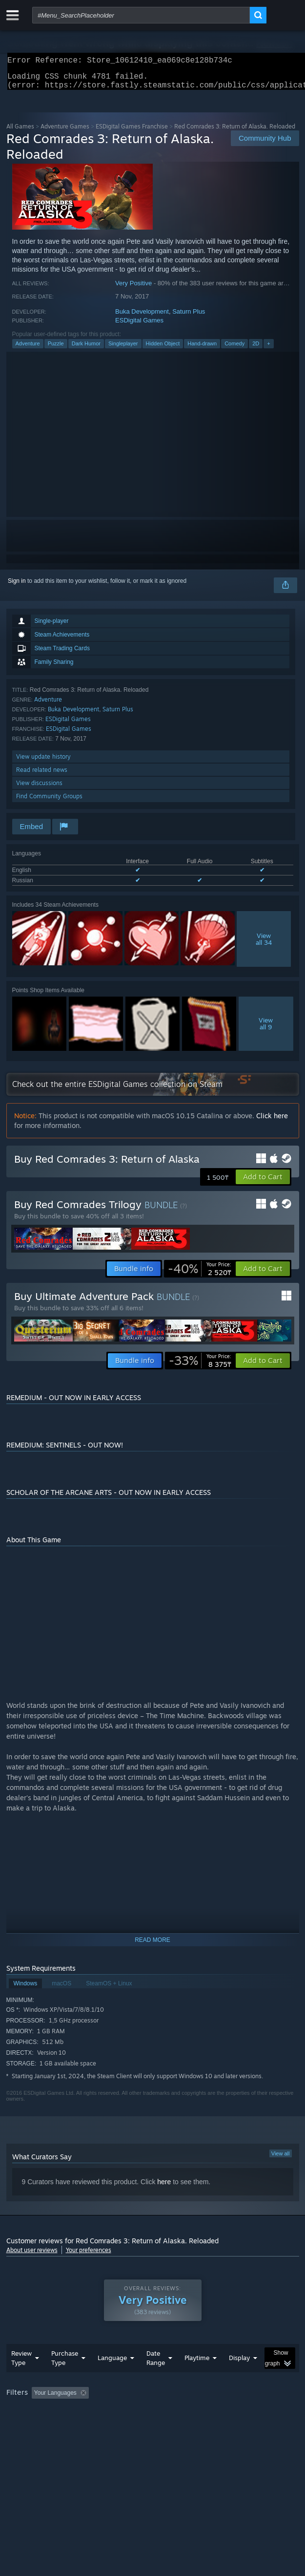 This screenshot has width=305, height=2576. What do you see at coordinates (41, 775) in the screenshot?
I see `Read related news` at bounding box center [41, 775].